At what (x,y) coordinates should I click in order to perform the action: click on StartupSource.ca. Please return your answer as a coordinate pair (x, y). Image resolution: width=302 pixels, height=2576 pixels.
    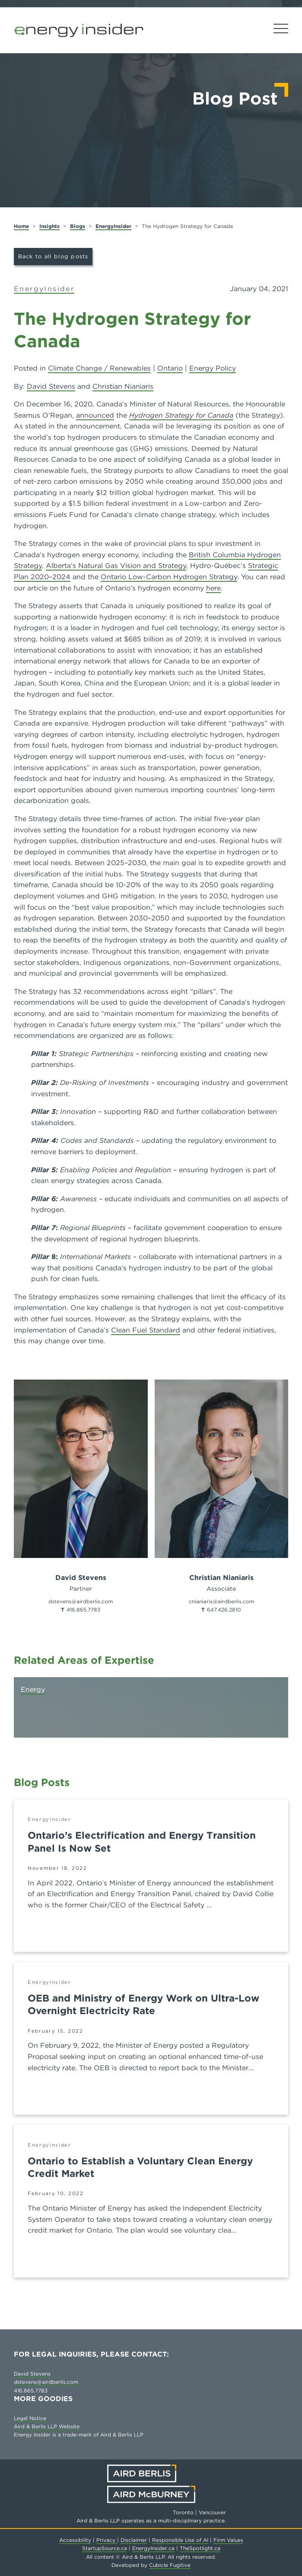
    Looking at the image, I should click on (104, 2548).